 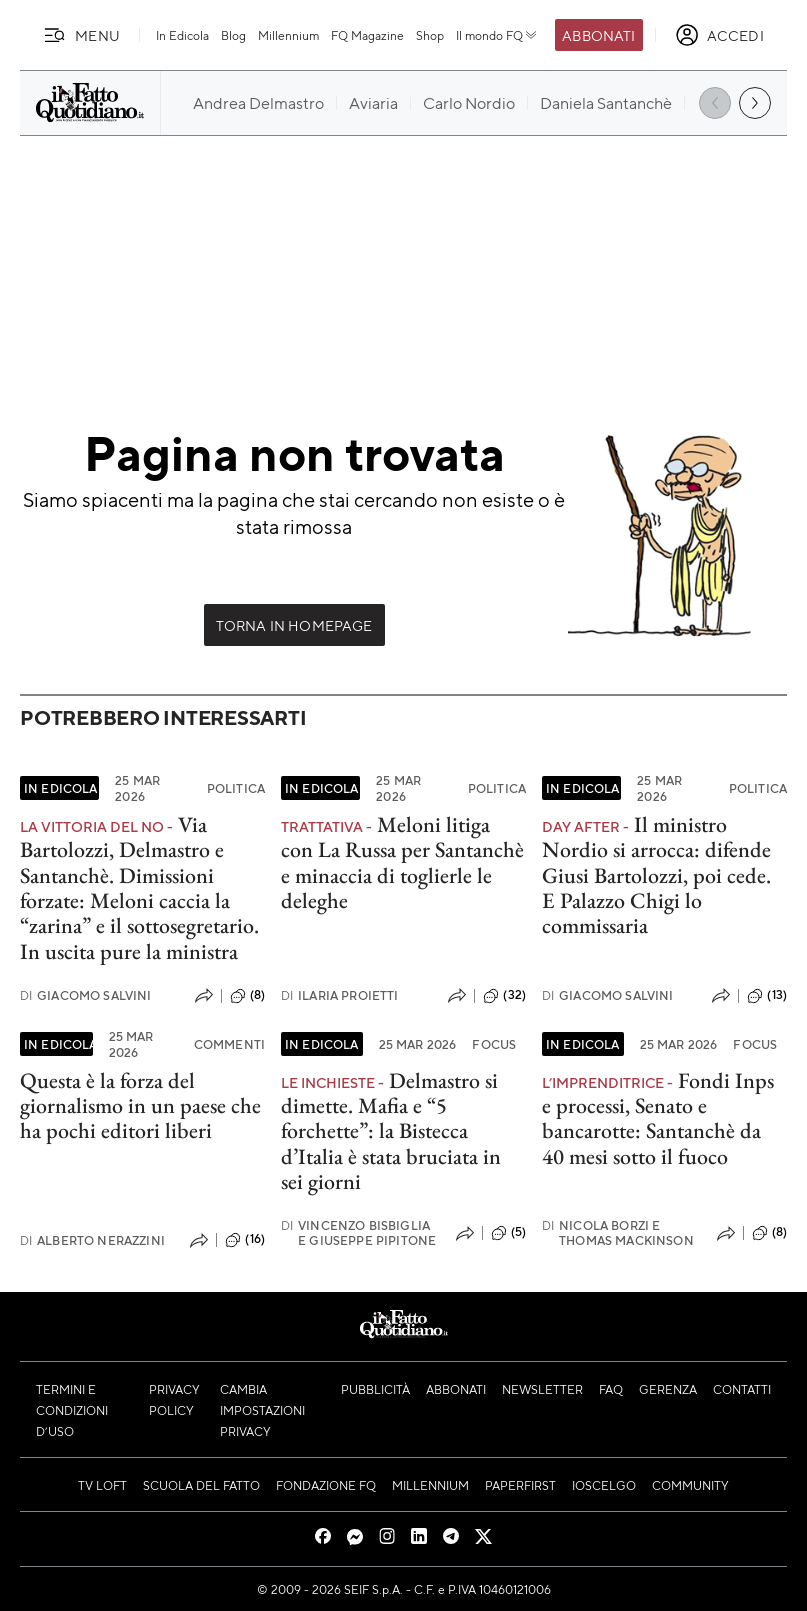 I want to click on Cambia impostazioni privacy, so click(x=262, y=1410).